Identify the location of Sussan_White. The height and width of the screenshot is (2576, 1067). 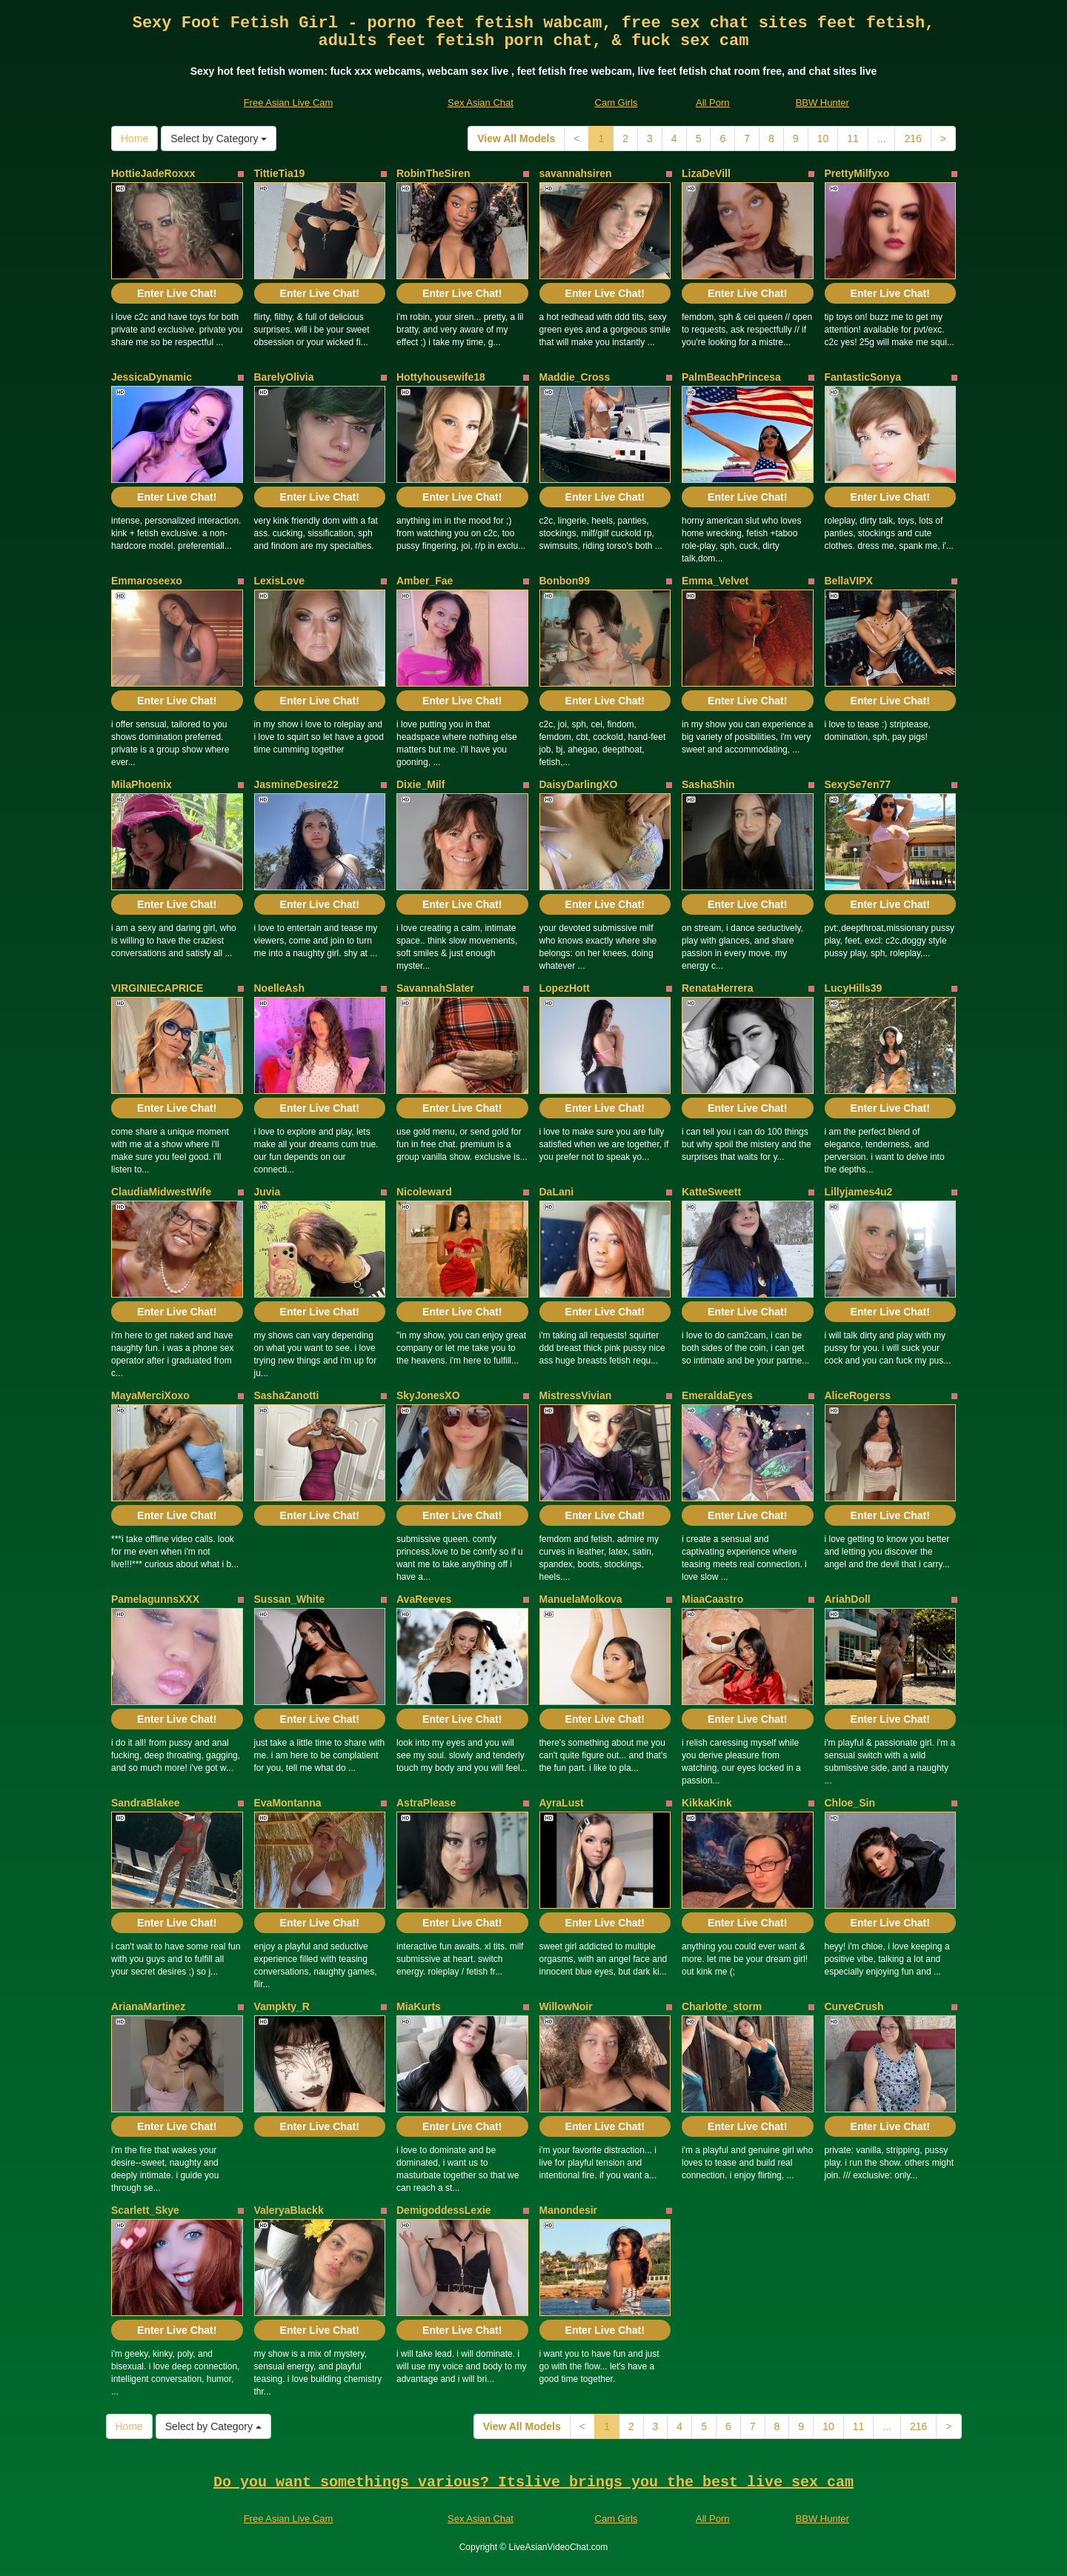
(289, 1599).